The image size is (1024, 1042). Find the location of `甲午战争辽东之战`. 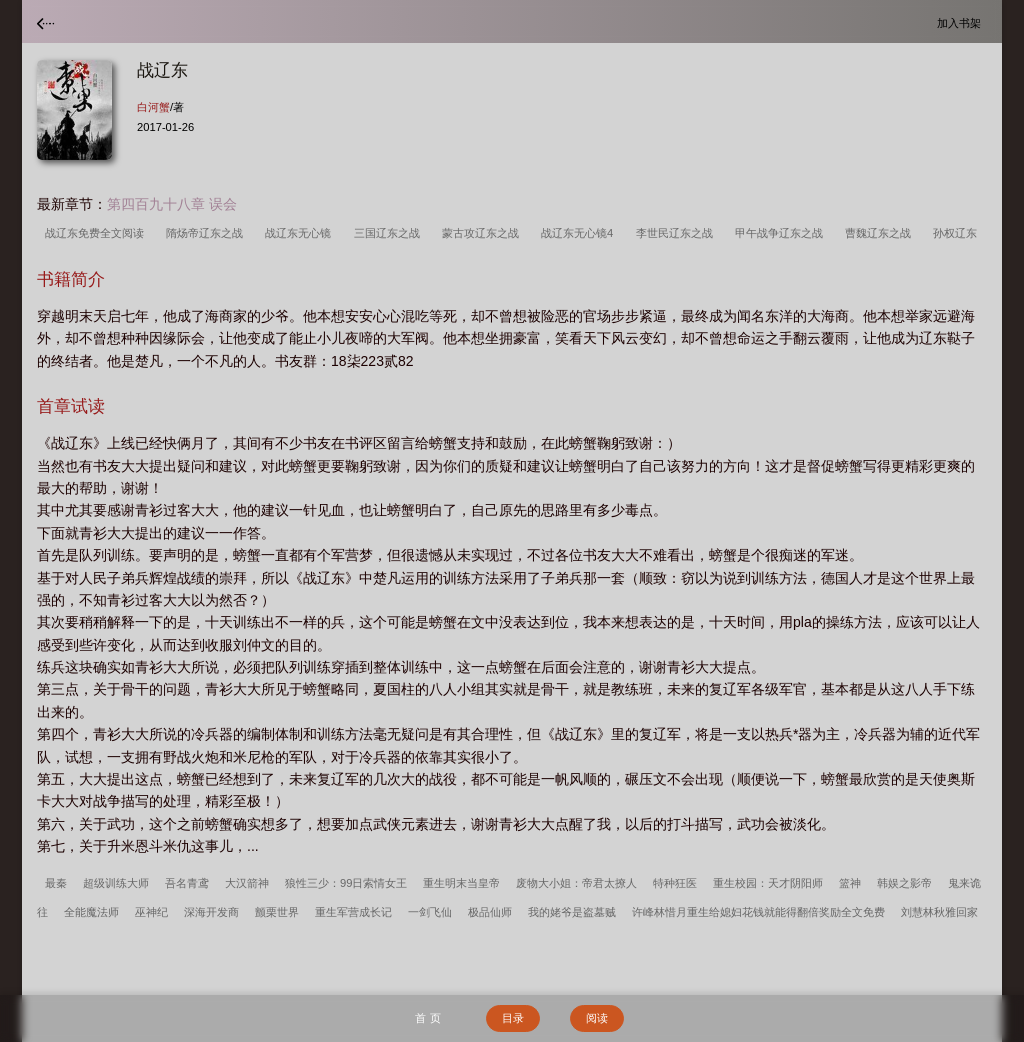

甲午战争辽东之战 is located at coordinates (782, 233).